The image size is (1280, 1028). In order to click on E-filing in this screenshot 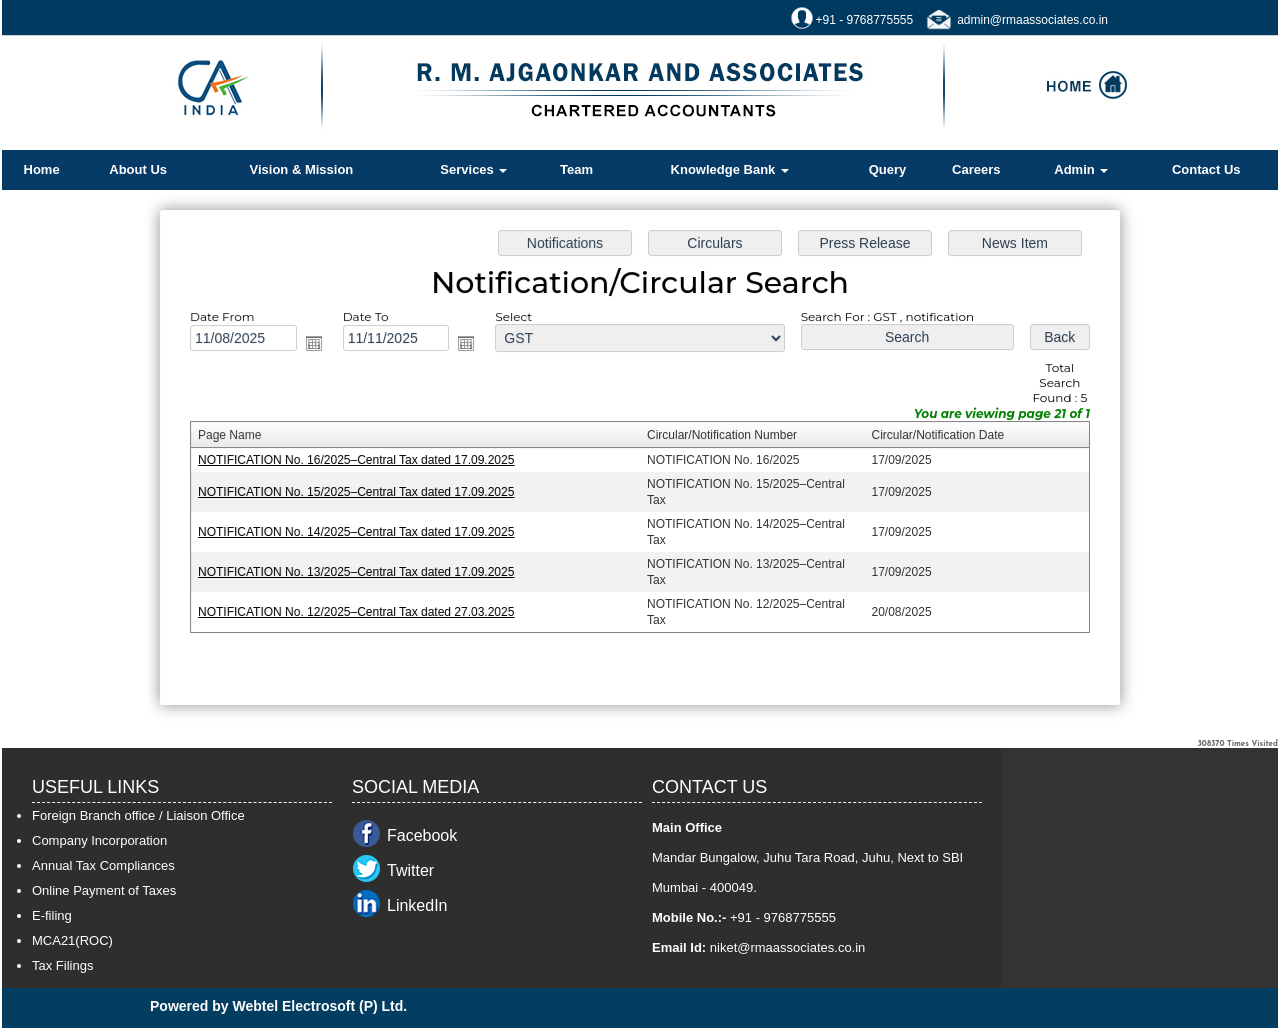, I will do `click(52, 915)`.